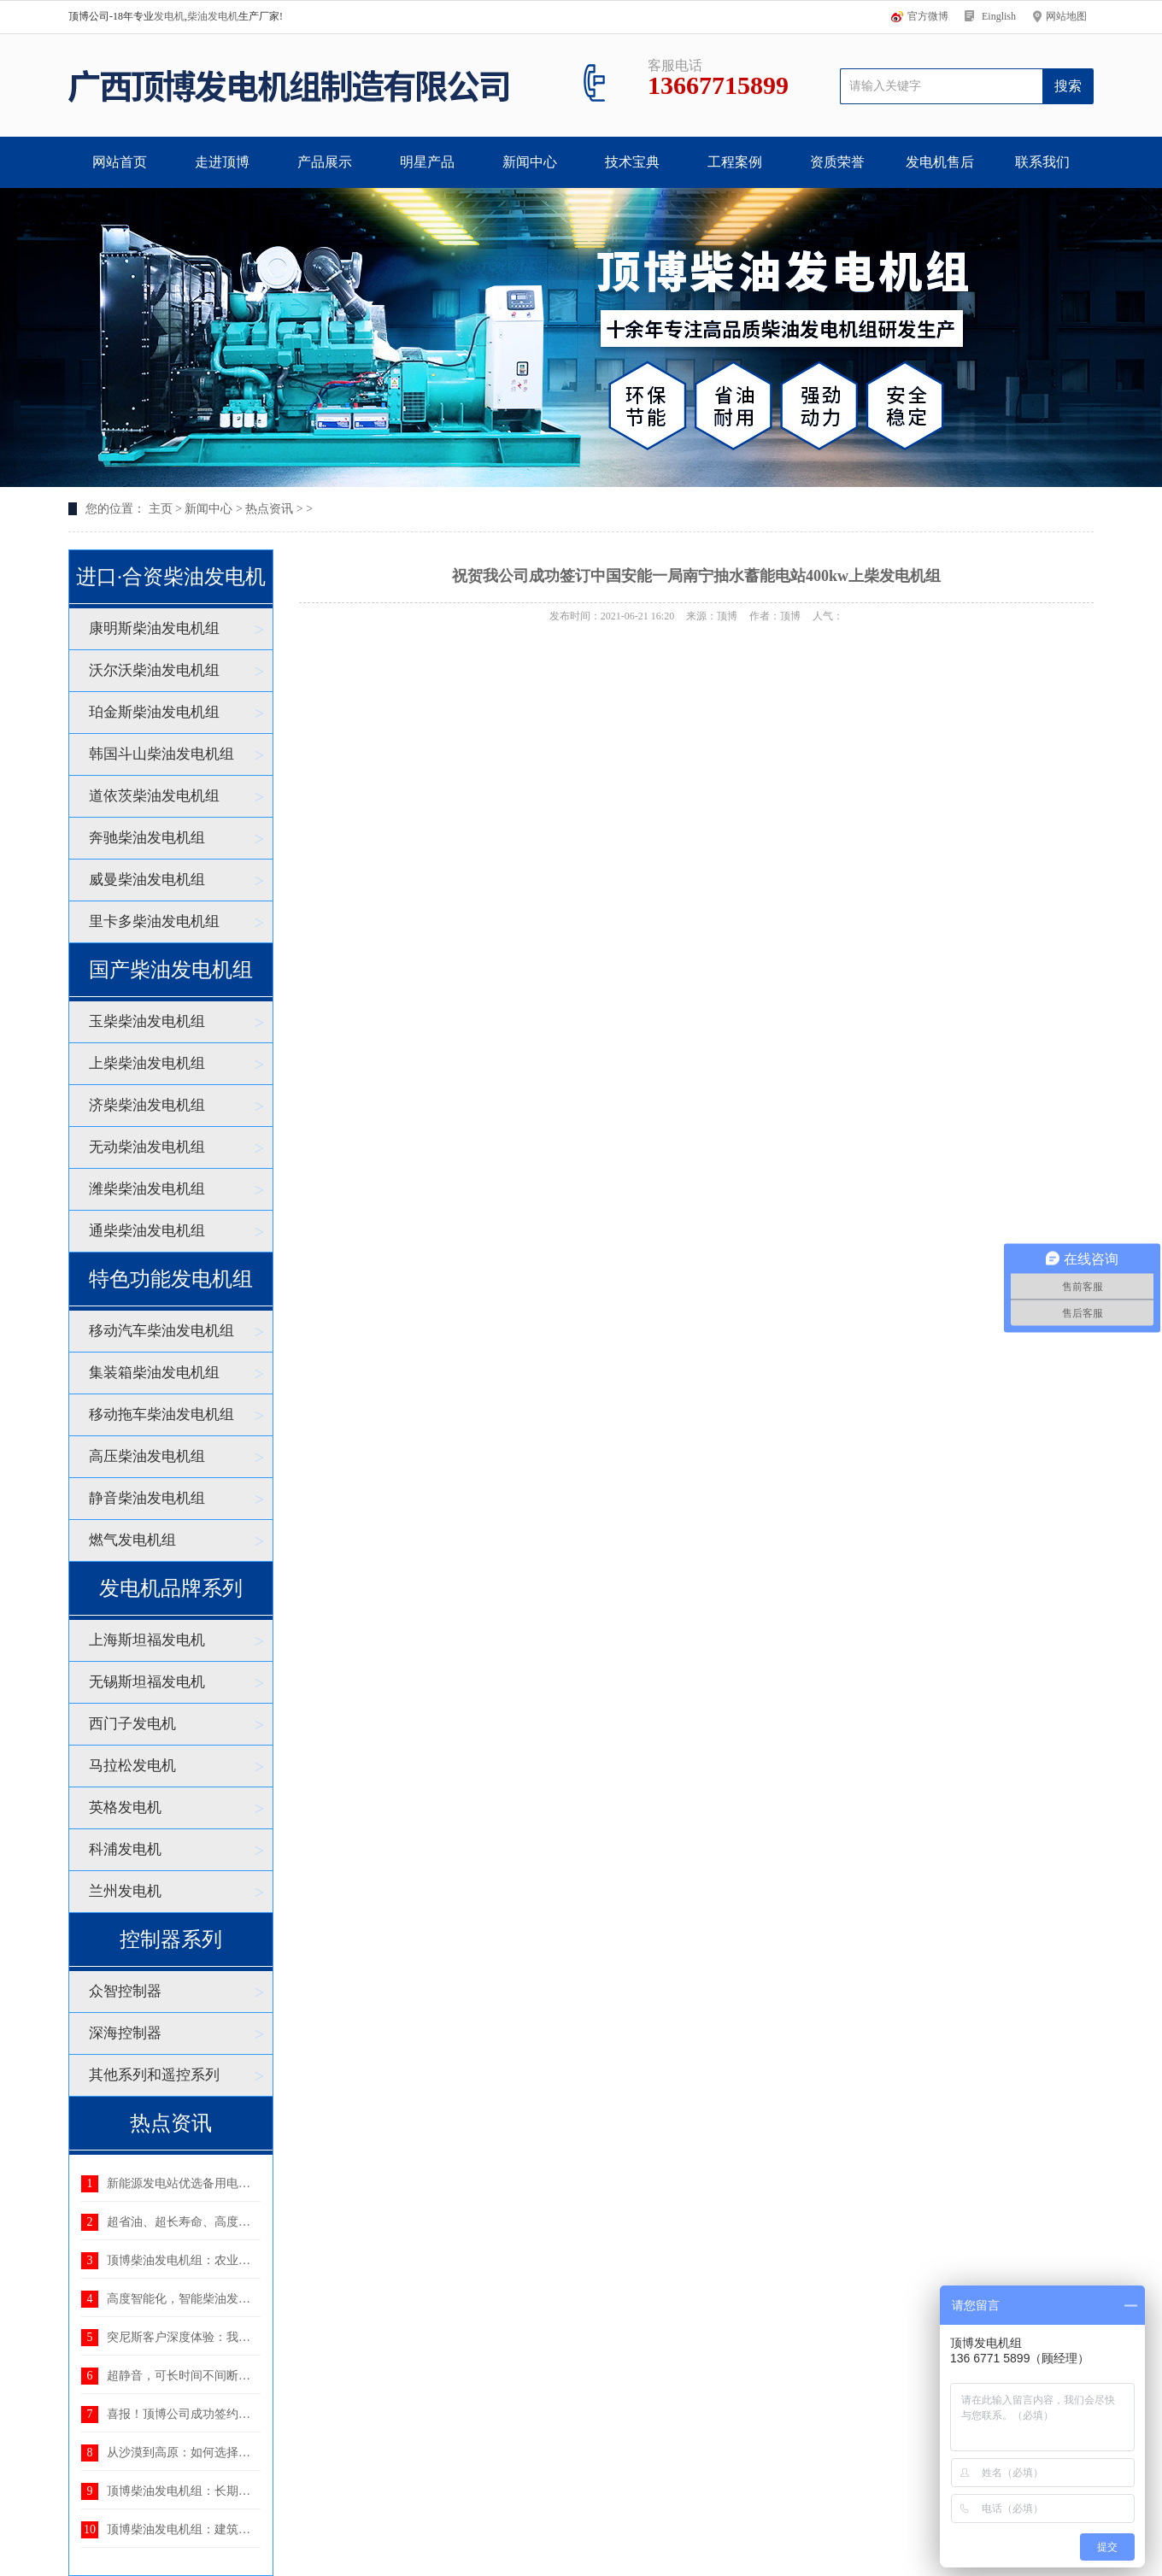  Describe the element at coordinates (999, 16) in the screenshot. I see `Einglish` at that location.